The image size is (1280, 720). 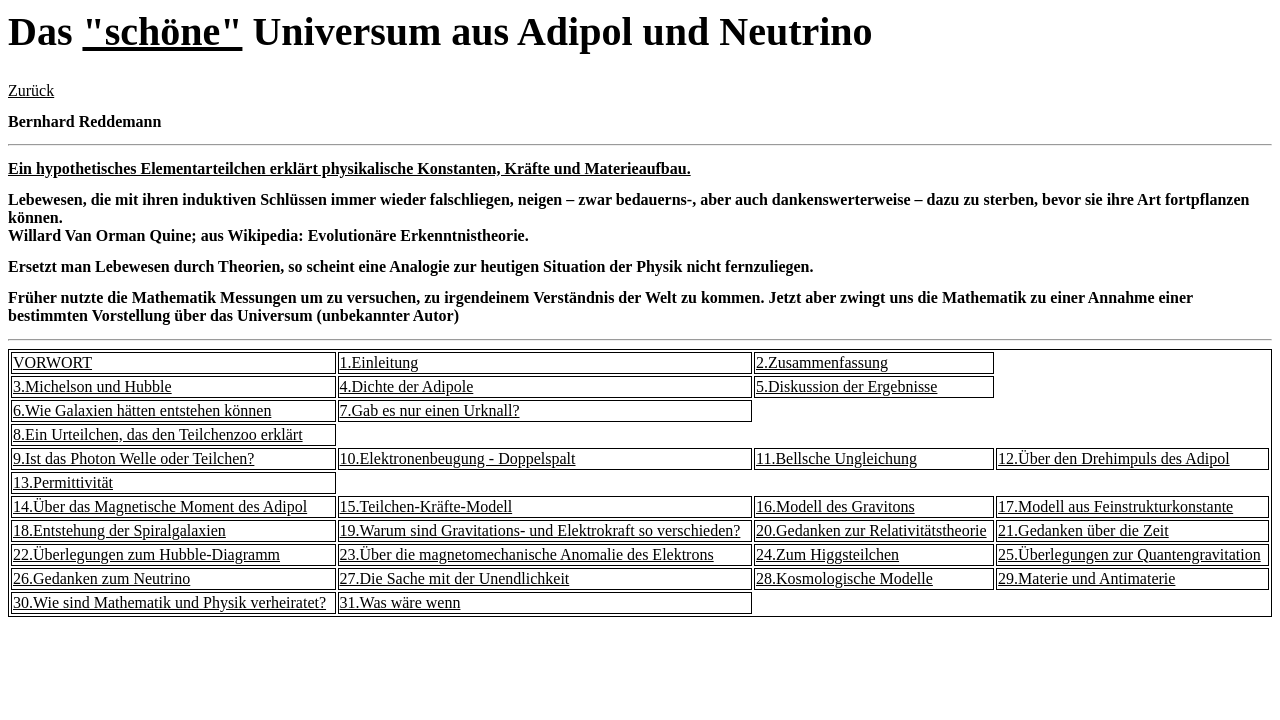 What do you see at coordinates (836, 458) in the screenshot?
I see `11.Bellsche Ungleichung` at bounding box center [836, 458].